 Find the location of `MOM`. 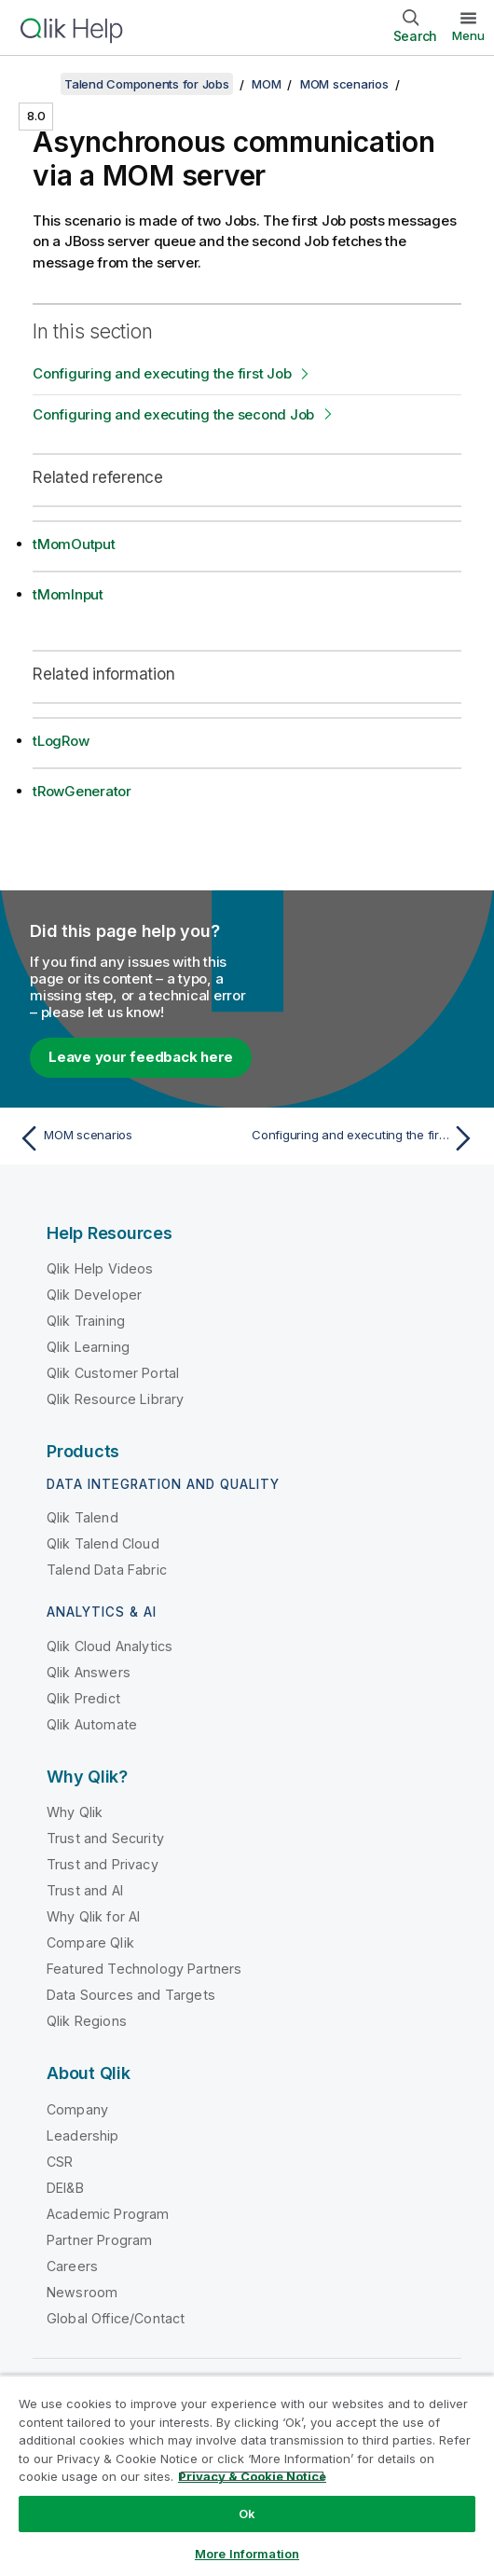

MOM is located at coordinates (266, 83).